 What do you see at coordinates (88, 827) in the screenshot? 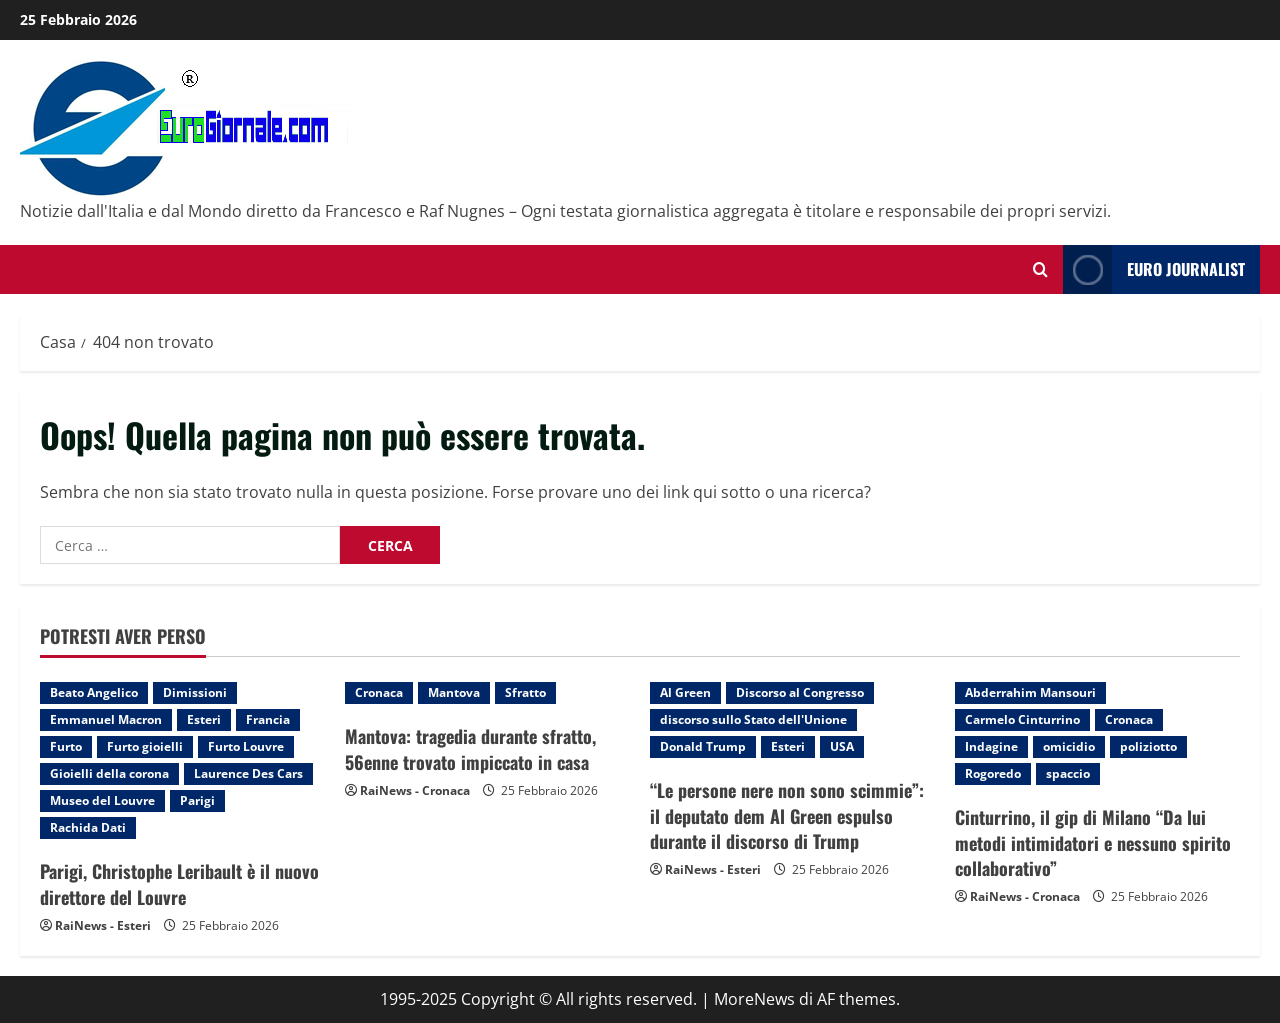
I see `Rachida Dati` at bounding box center [88, 827].